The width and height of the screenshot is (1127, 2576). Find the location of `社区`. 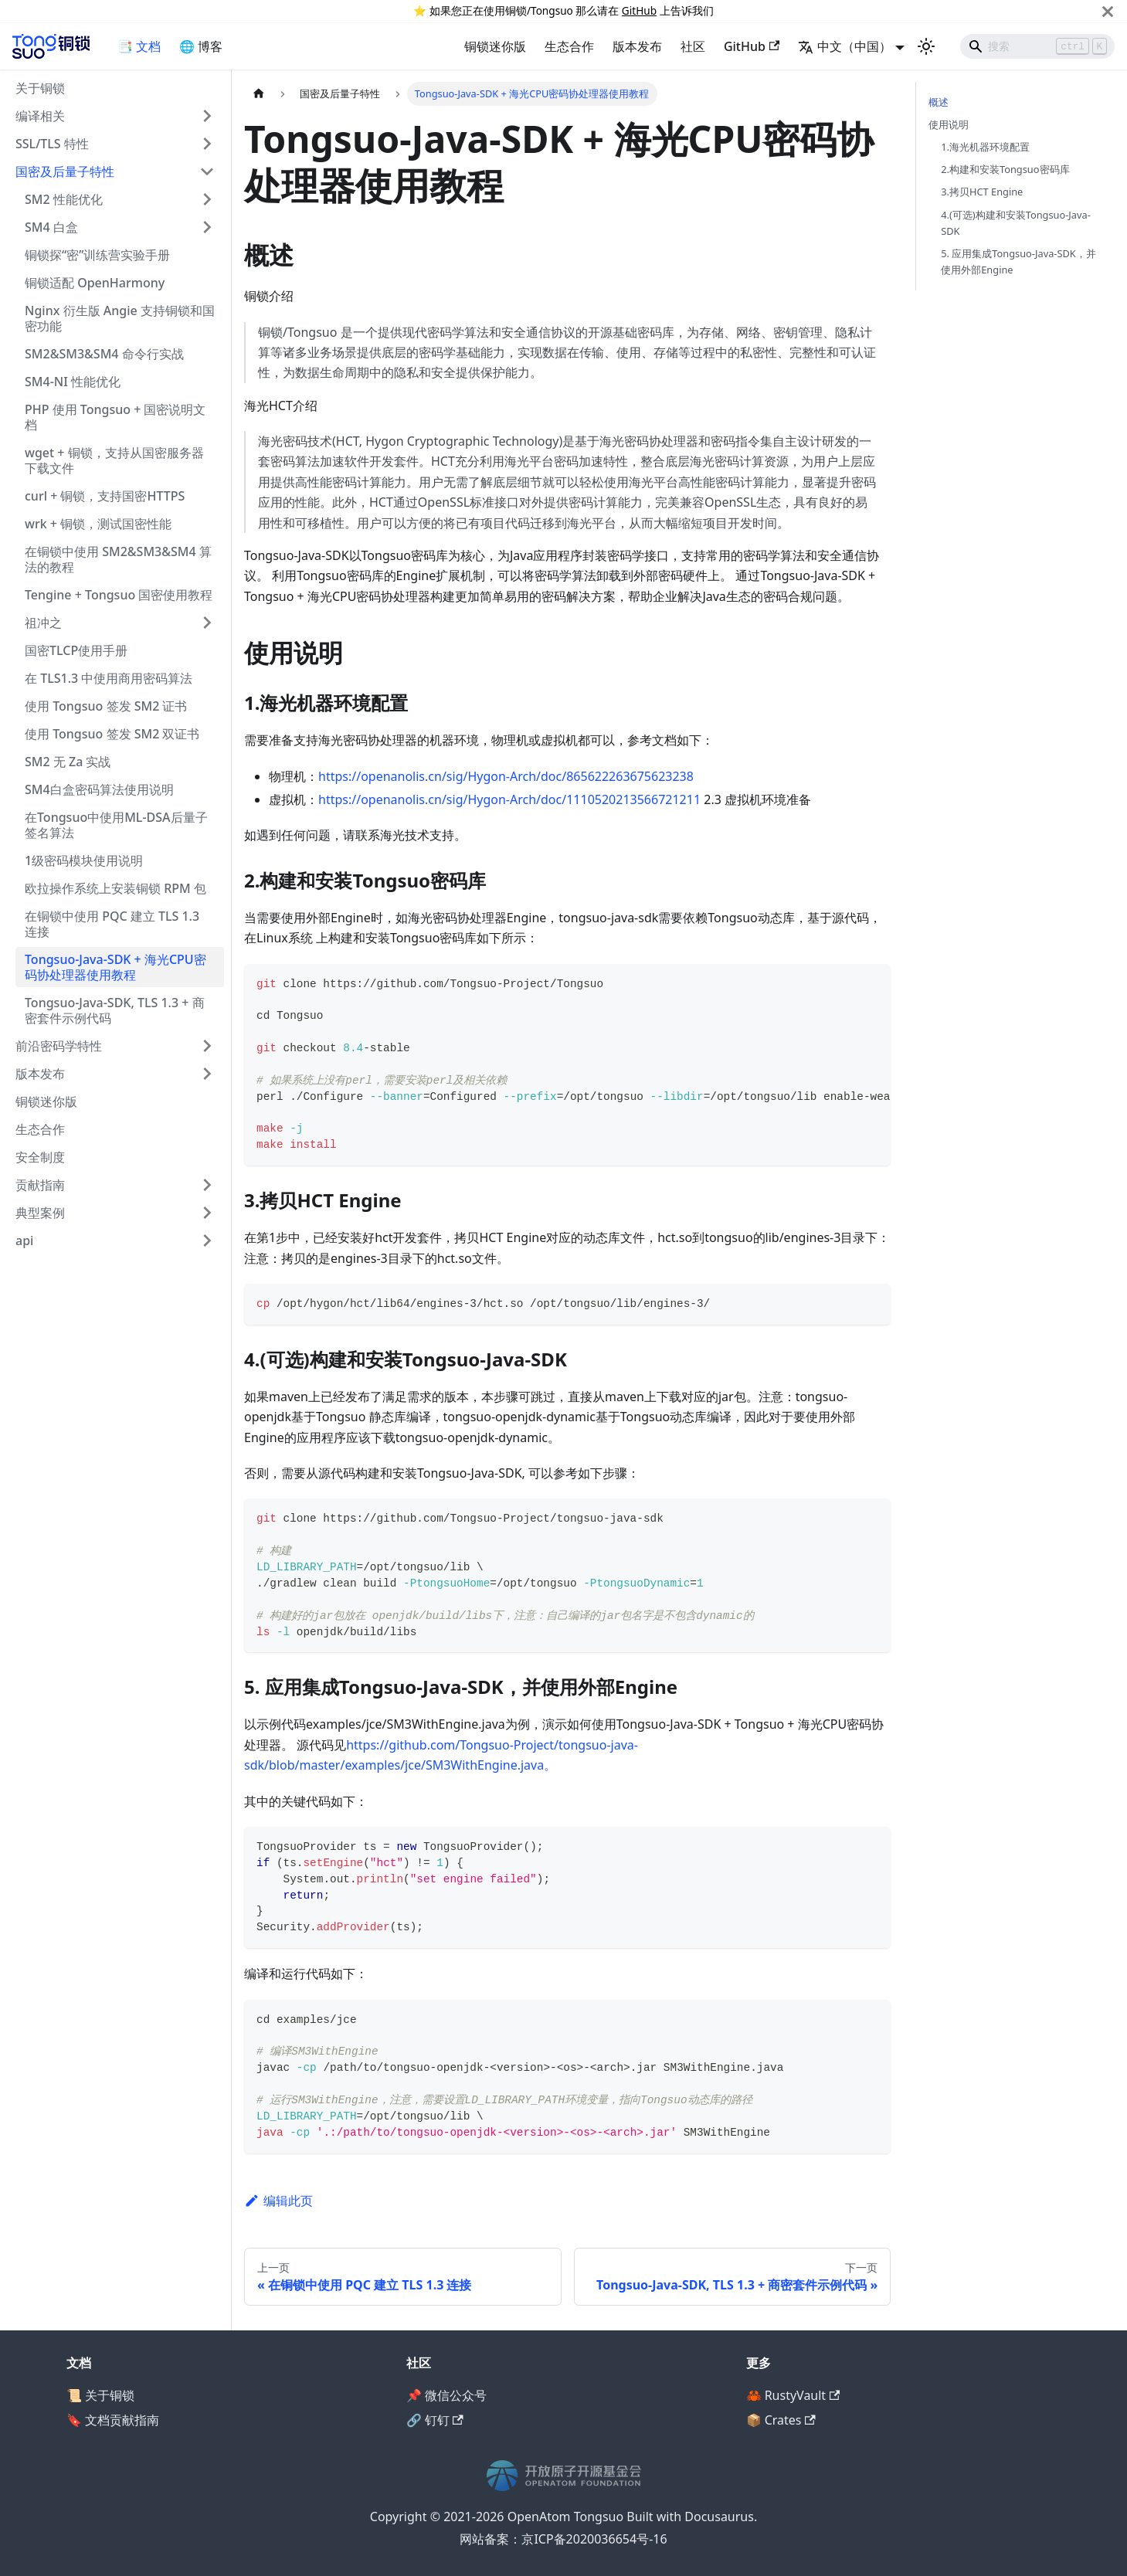

社区 is located at coordinates (693, 46).